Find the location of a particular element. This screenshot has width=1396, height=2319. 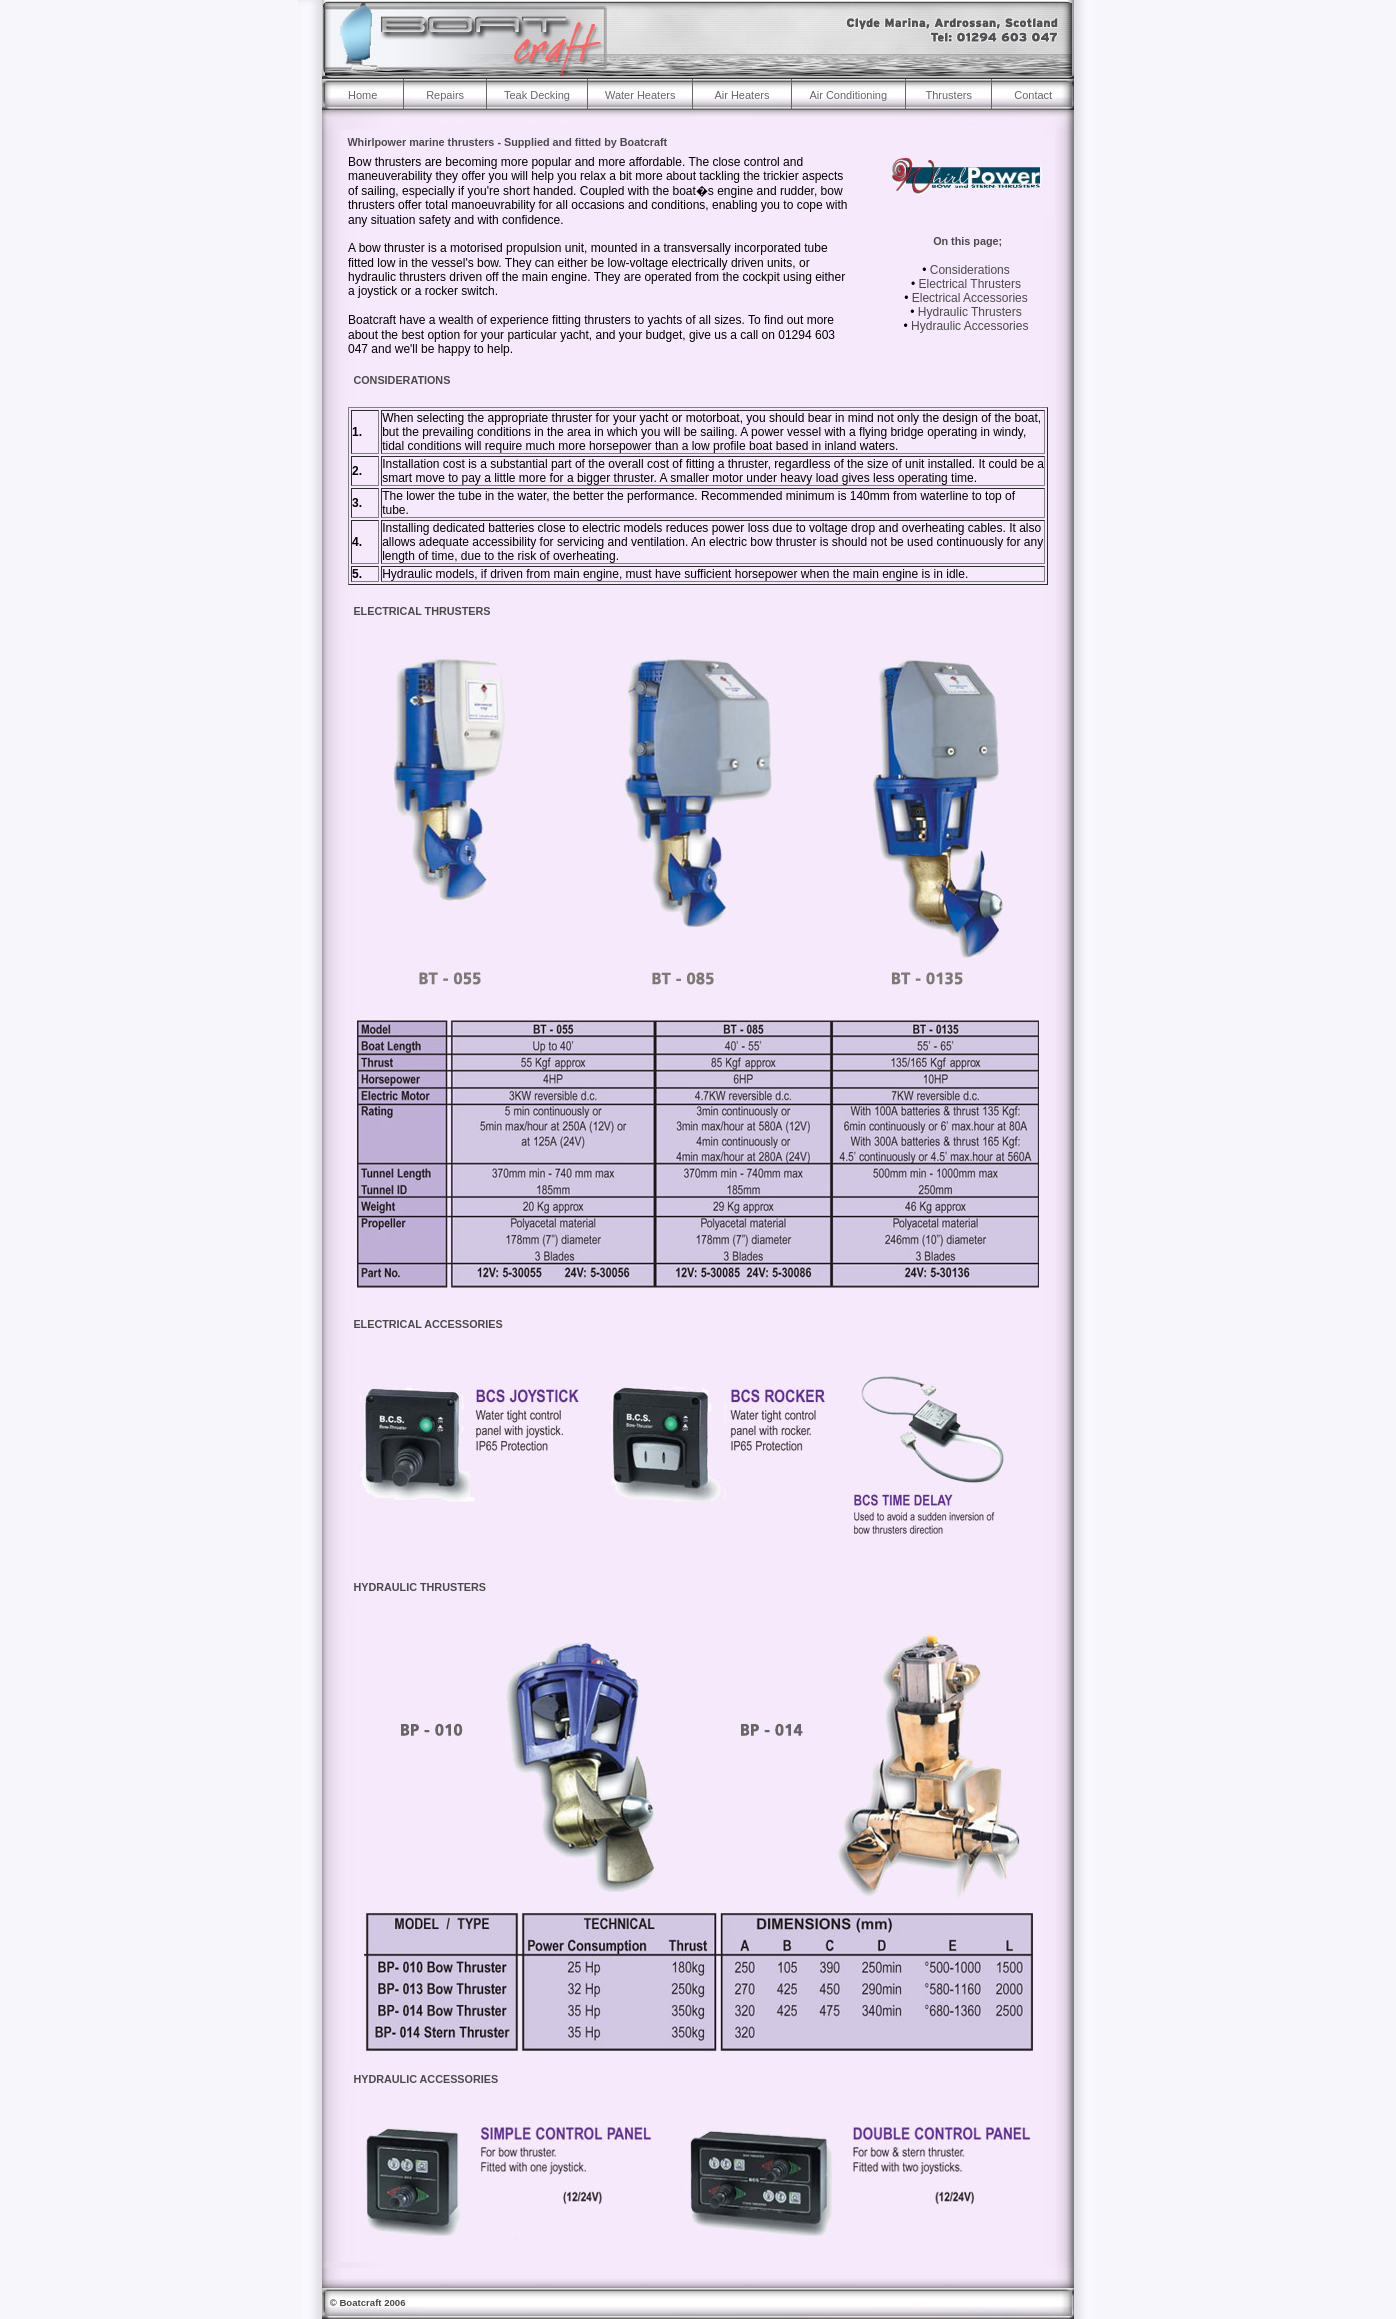

Home is located at coordinates (362, 95).